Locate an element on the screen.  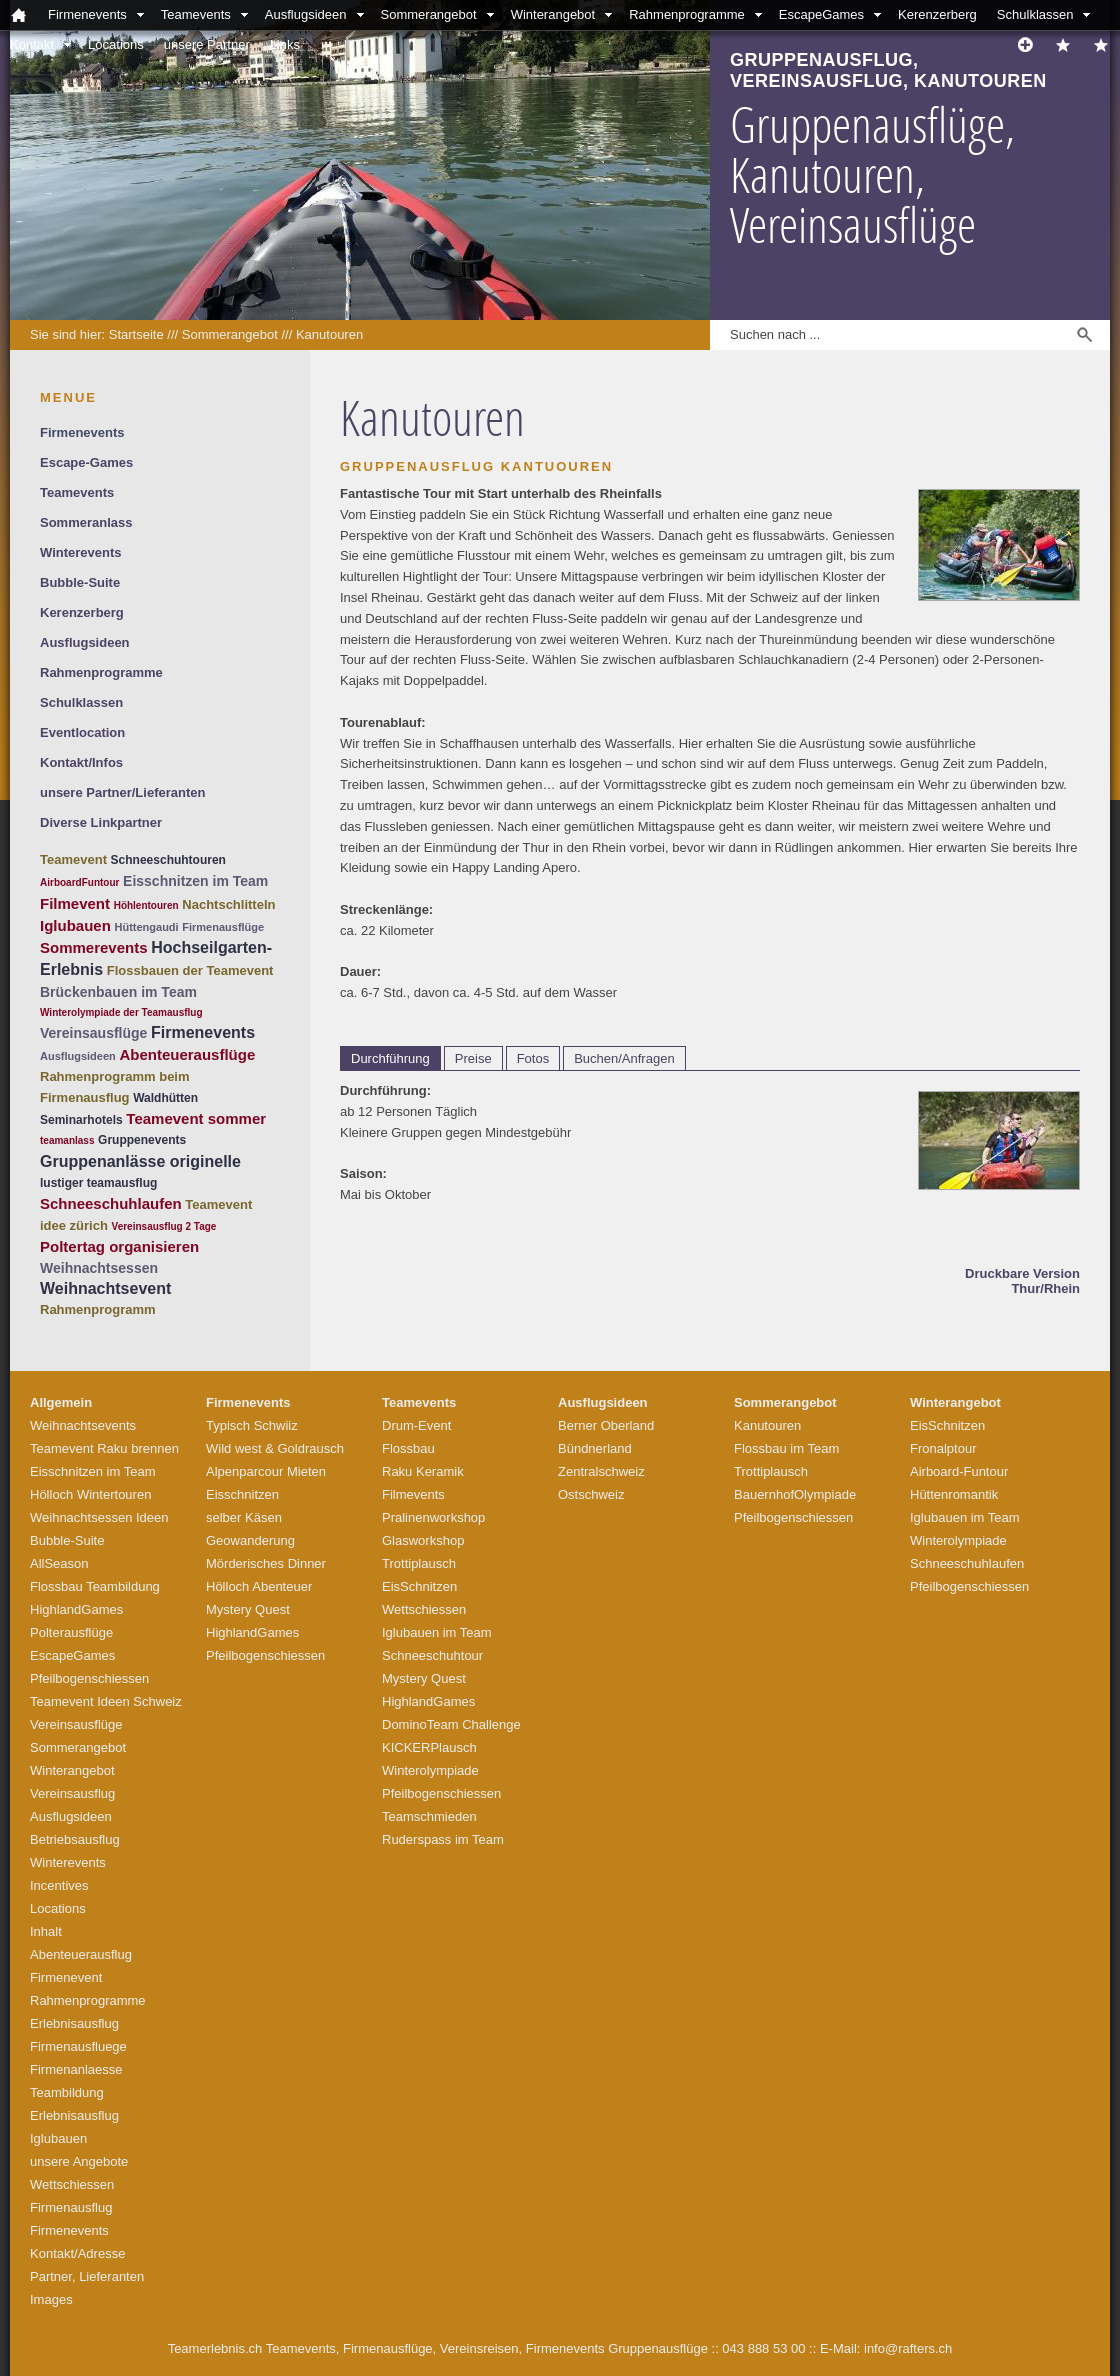
Kontakt is located at coordinates (32, 44).